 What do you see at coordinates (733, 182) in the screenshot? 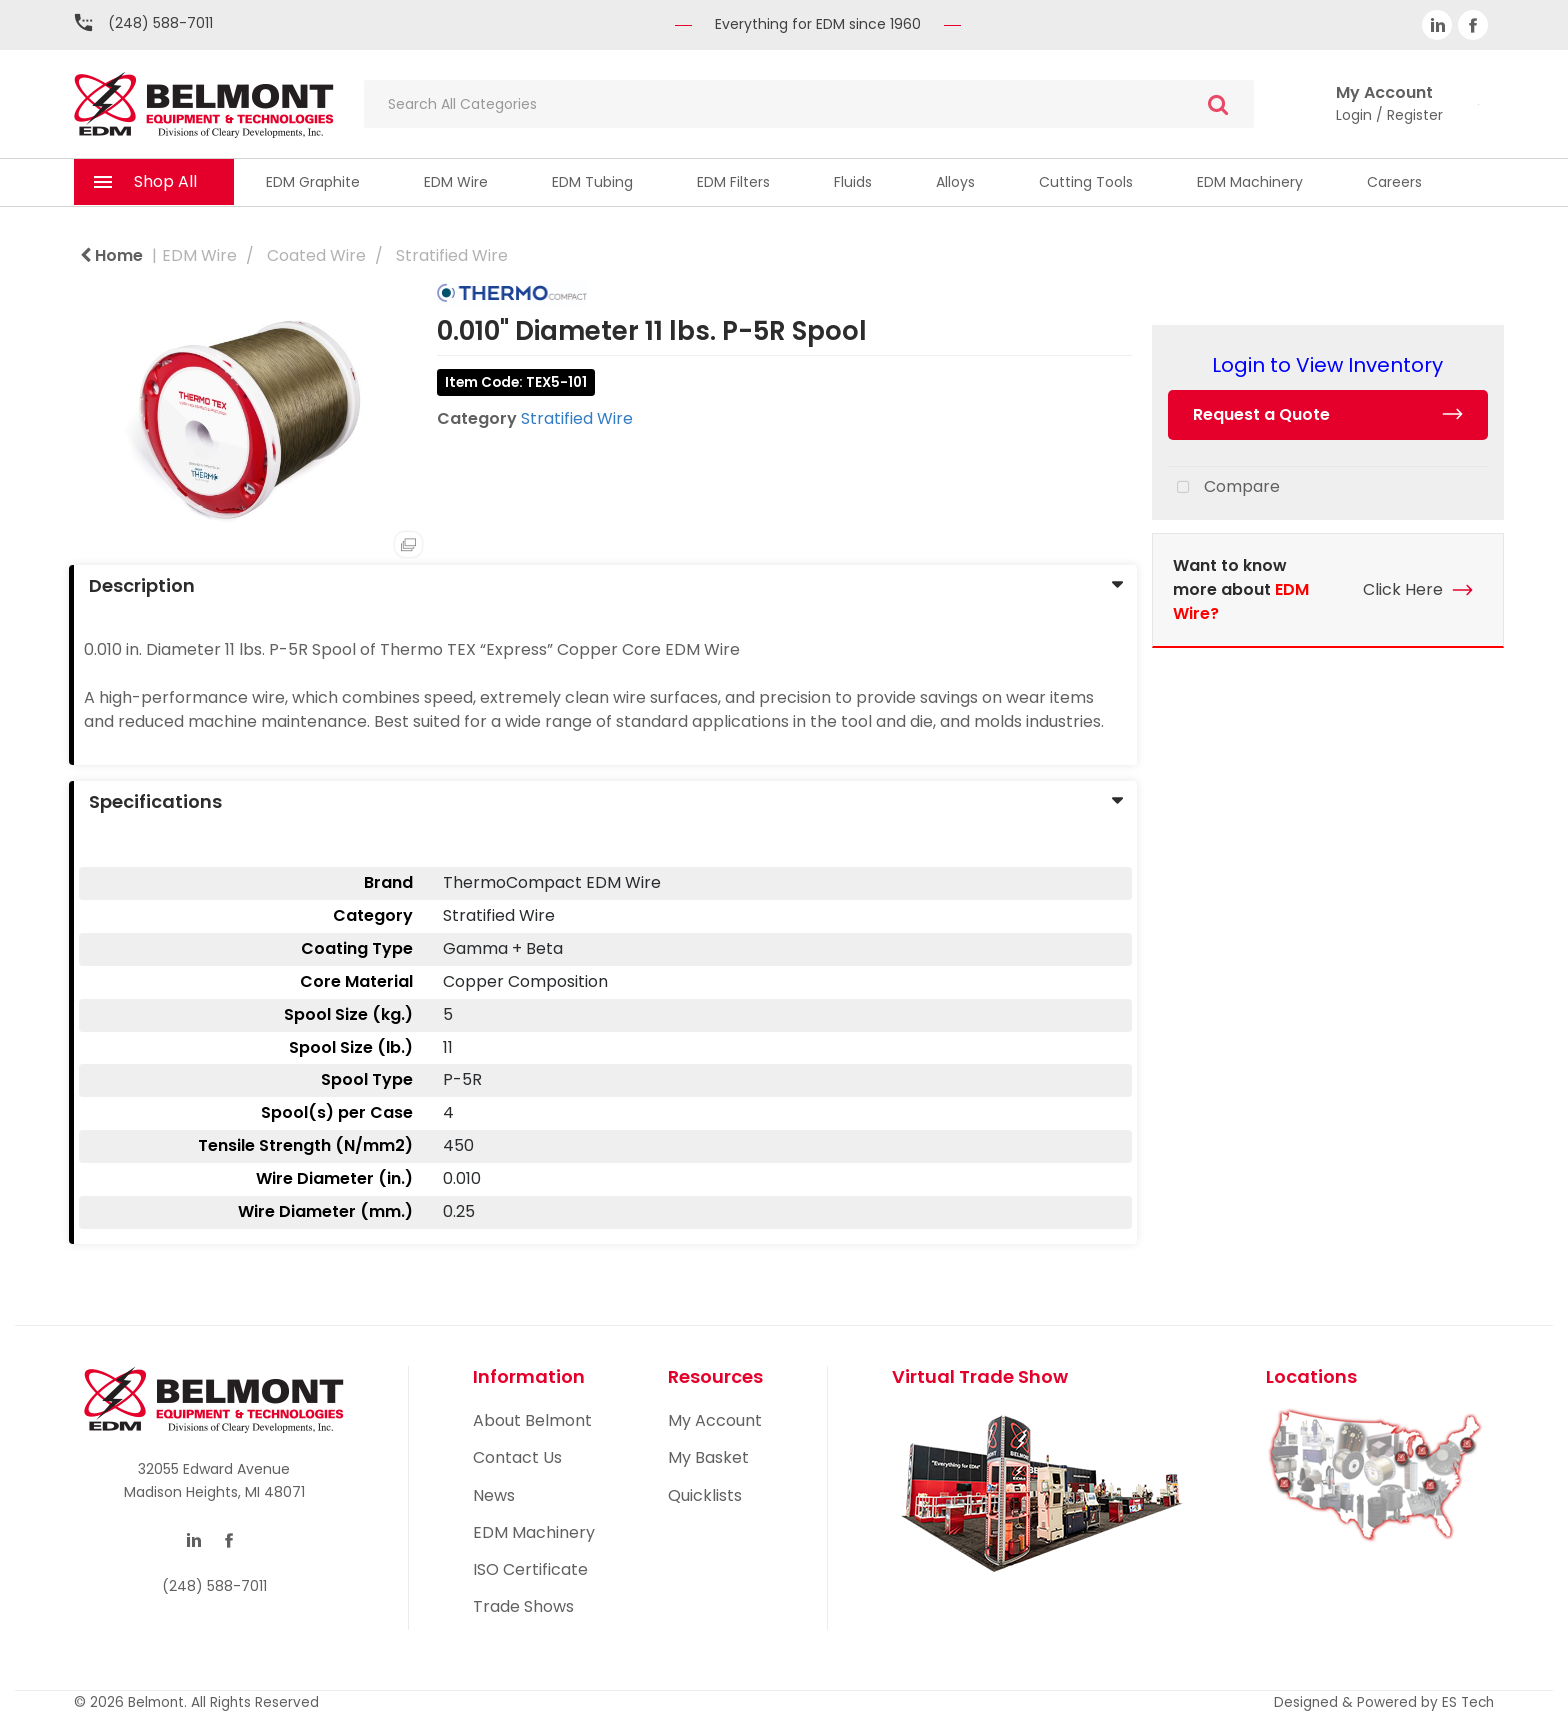
I see `EDM Filters` at bounding box center [733, 182].